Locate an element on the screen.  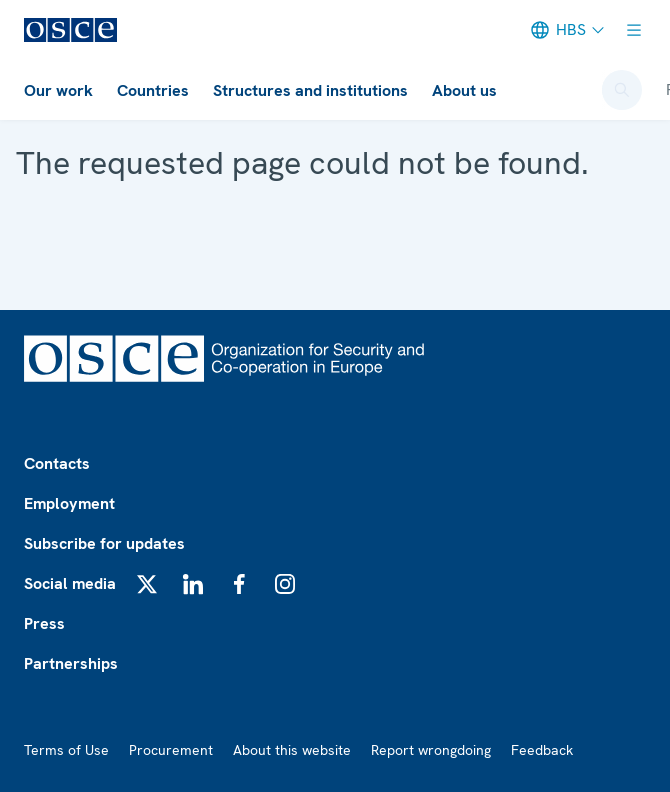
[Show menu] is located at coordinates (634, 30).